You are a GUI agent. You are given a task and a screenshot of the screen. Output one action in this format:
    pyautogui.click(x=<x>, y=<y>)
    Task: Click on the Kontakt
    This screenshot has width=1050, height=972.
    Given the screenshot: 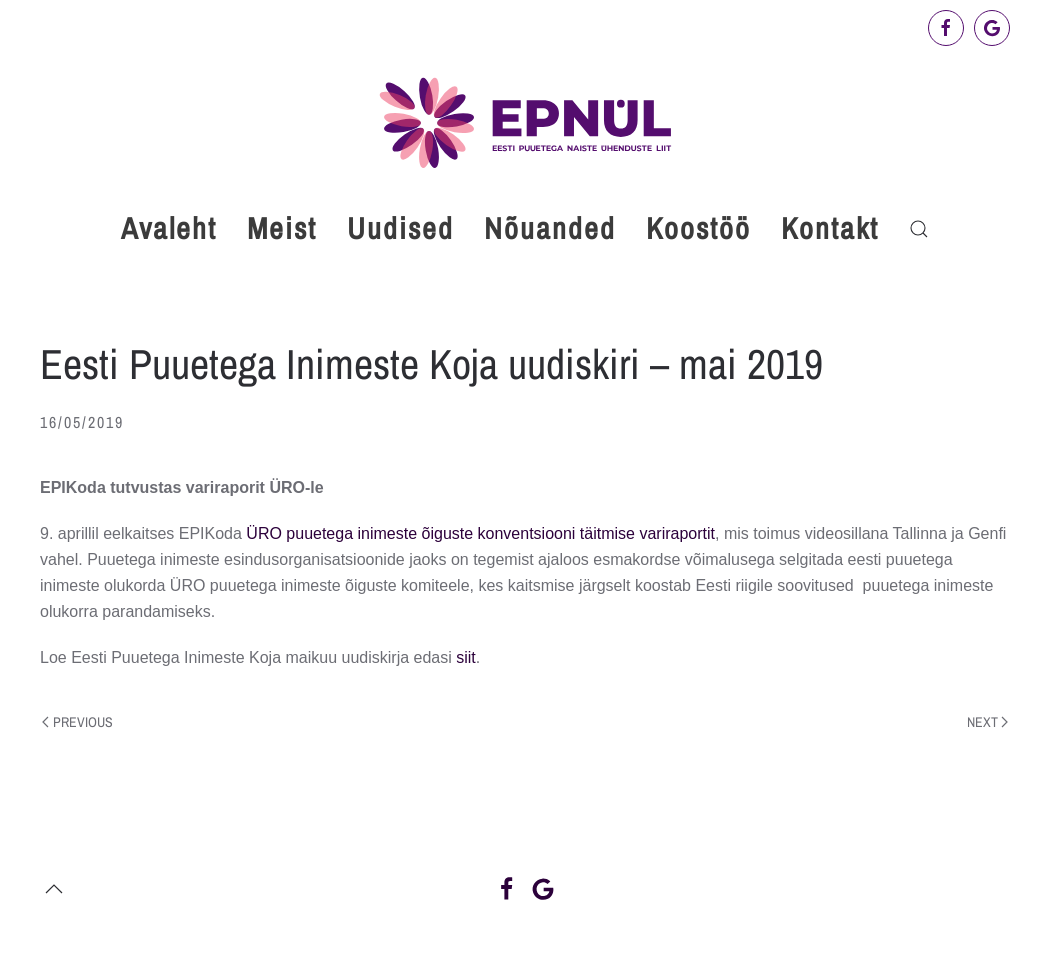 What is the action you would take?
    pyautogui.click(x=830, y=228)
    